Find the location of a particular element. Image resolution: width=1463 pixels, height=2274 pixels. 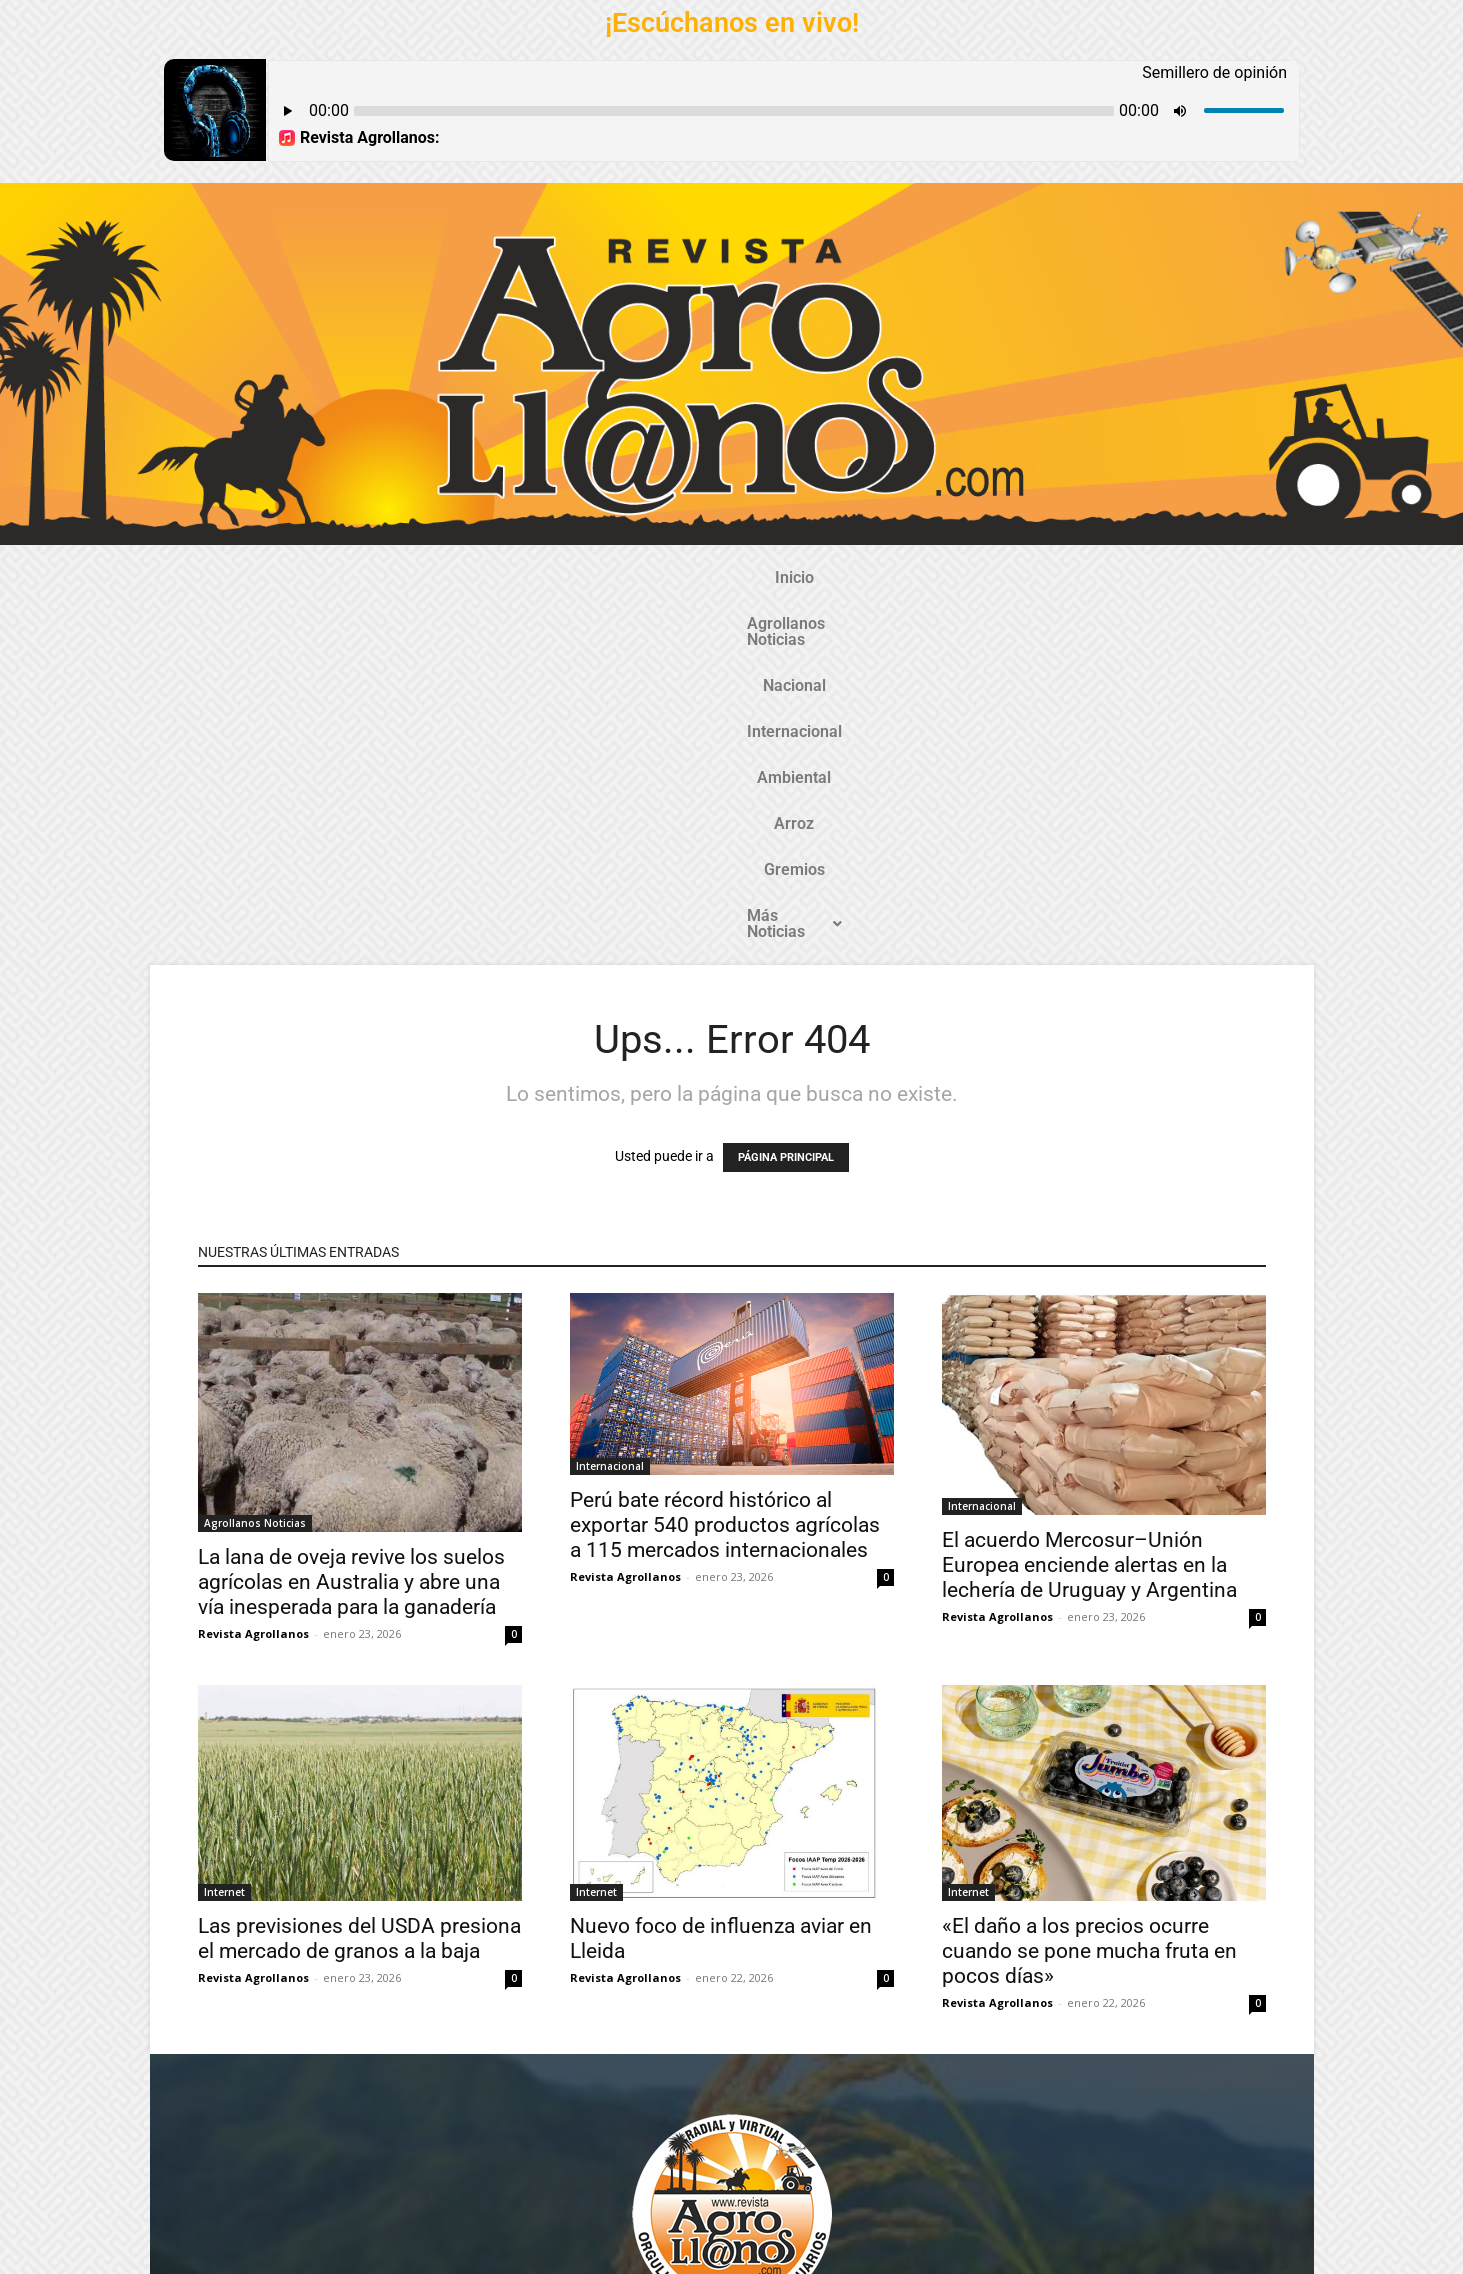

Ambiental is located at coordinates (809, 577).